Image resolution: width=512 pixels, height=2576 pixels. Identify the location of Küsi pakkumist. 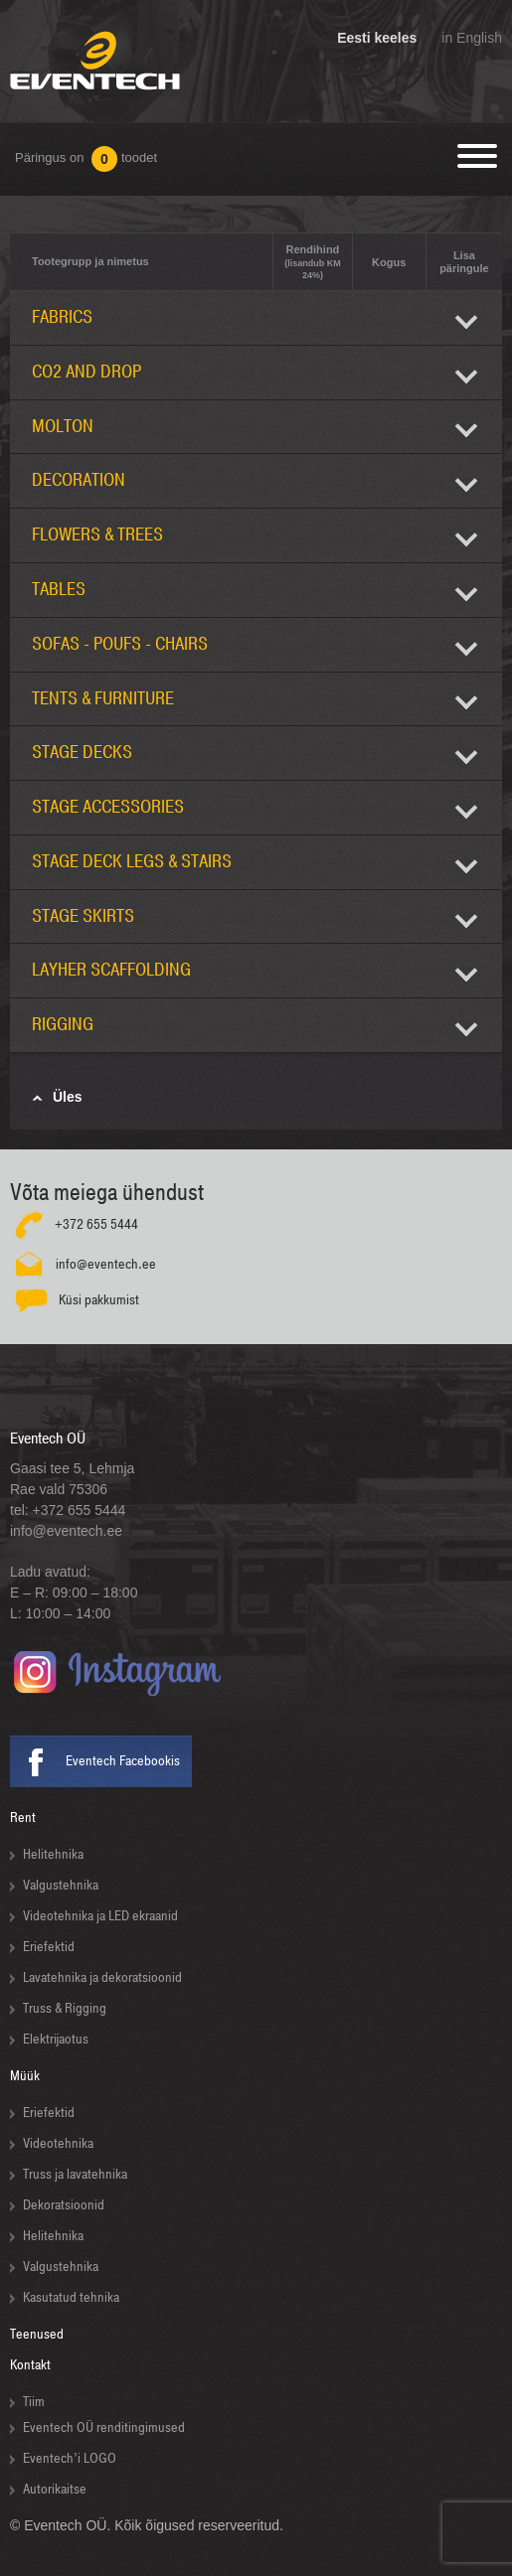
(99, 1299).